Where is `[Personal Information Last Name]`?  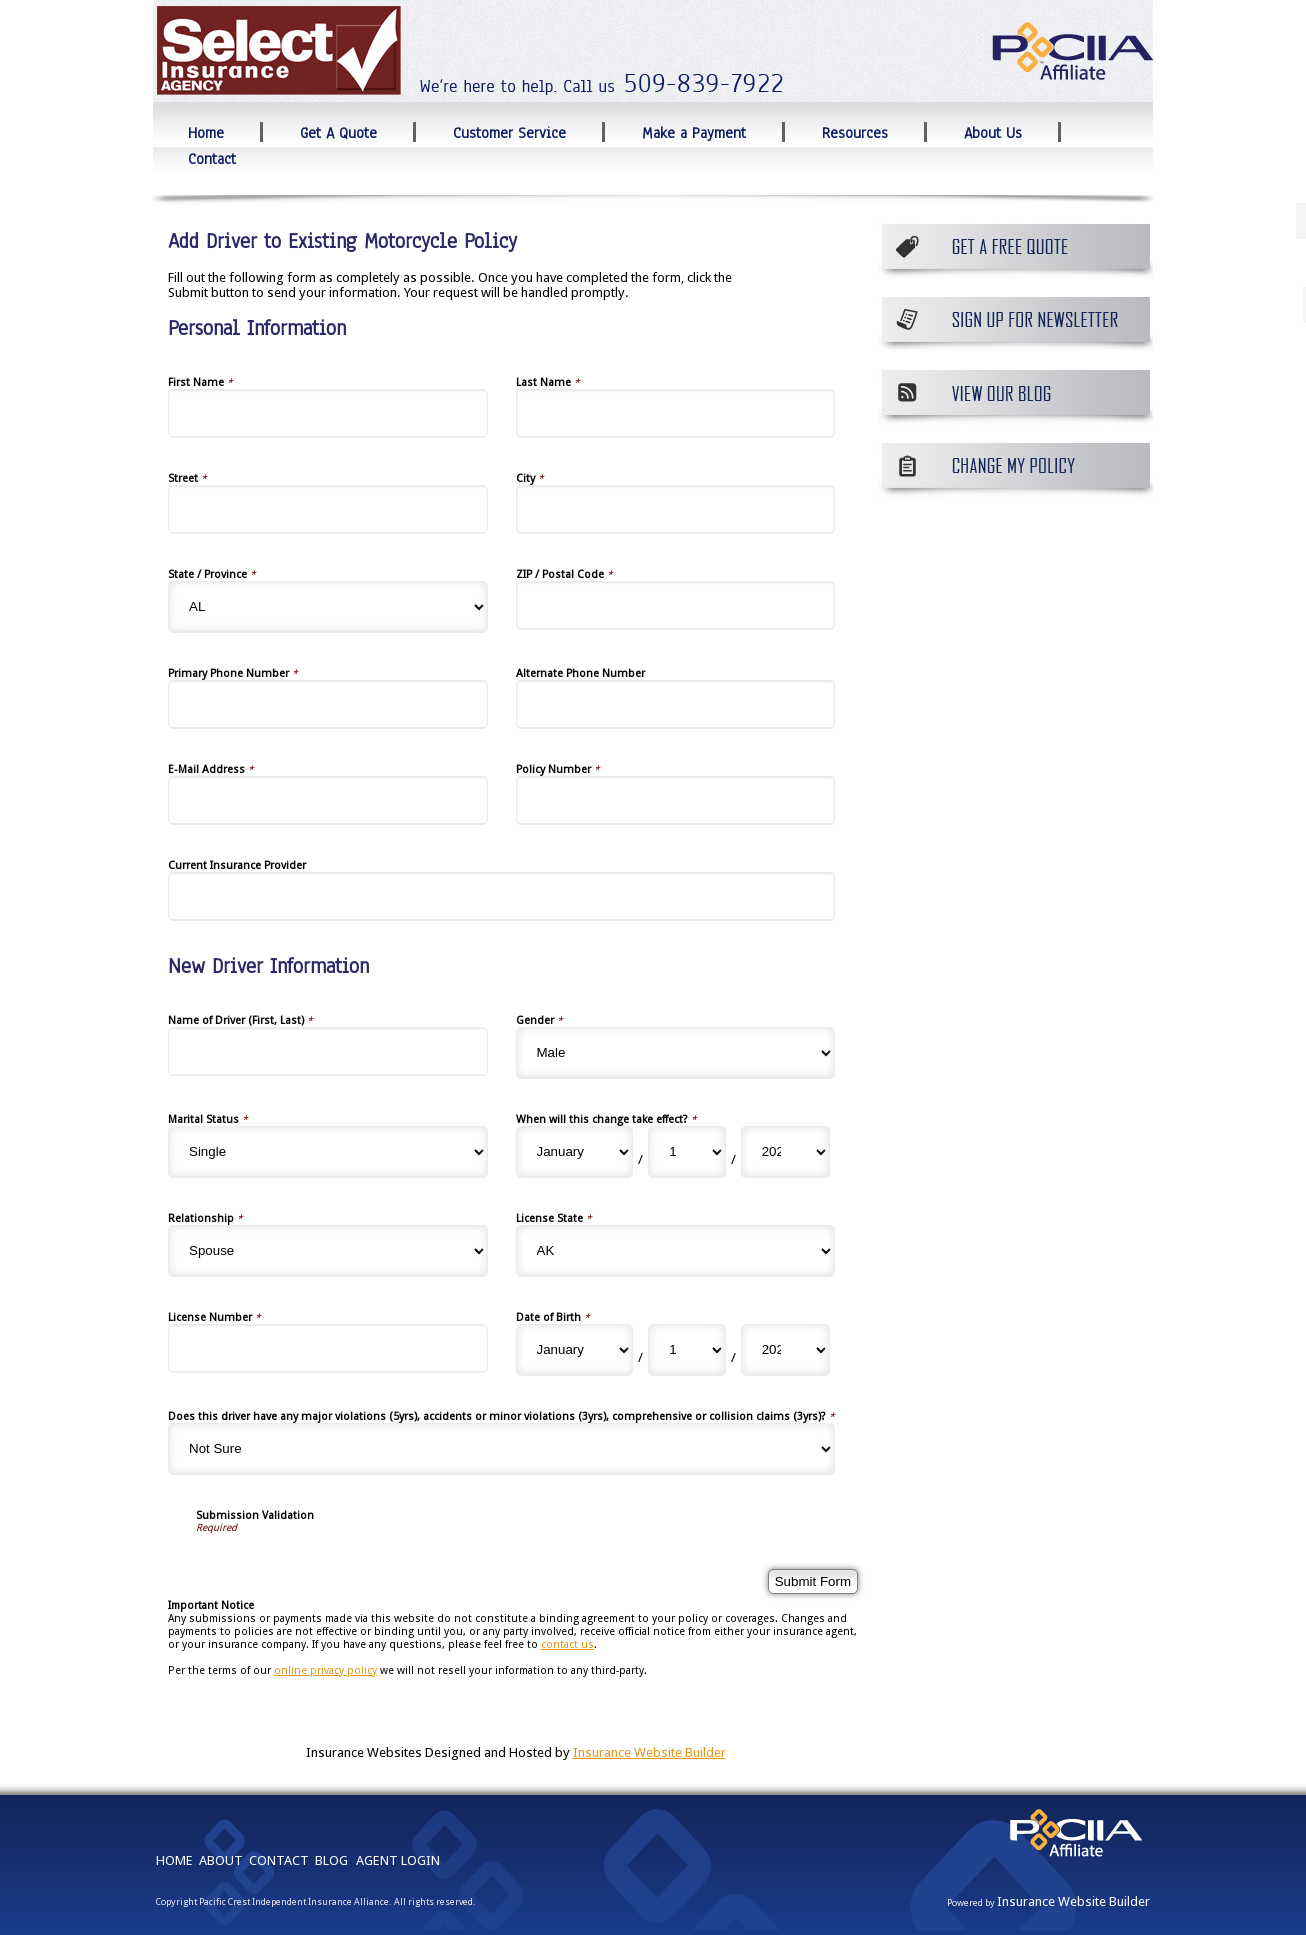
[Personal Information Last Name] is located at coordinates (676, 413).